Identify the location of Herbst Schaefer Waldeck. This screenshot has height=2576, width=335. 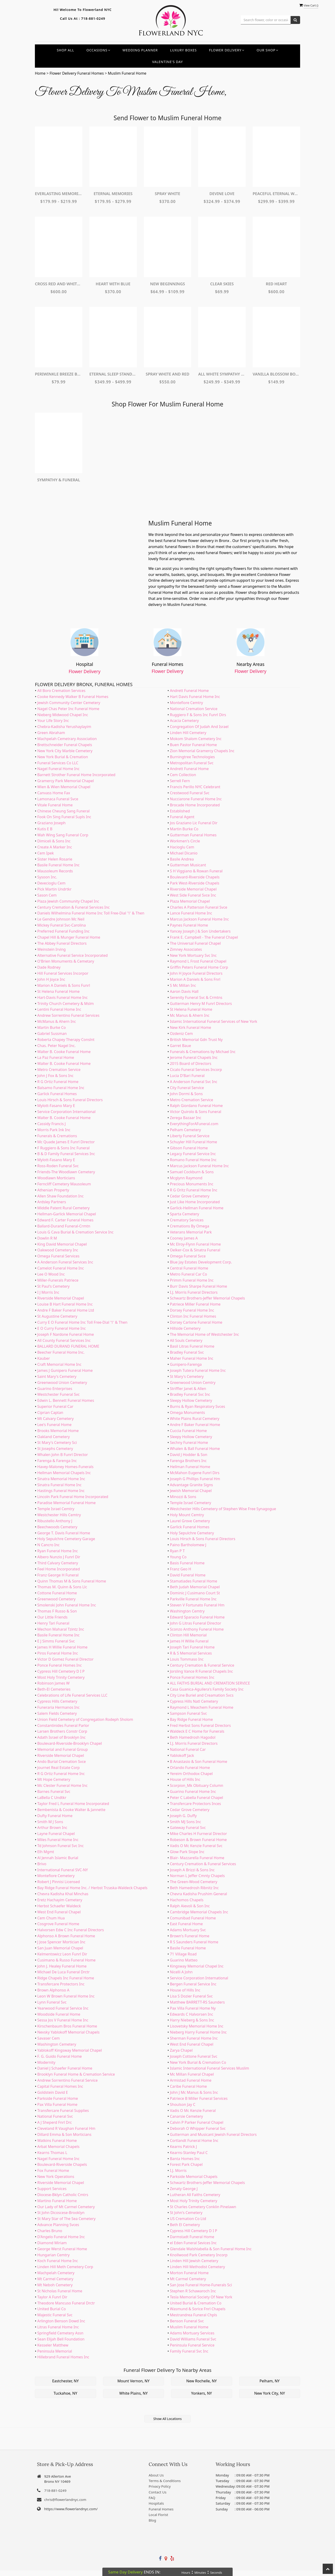
(59, 1905).